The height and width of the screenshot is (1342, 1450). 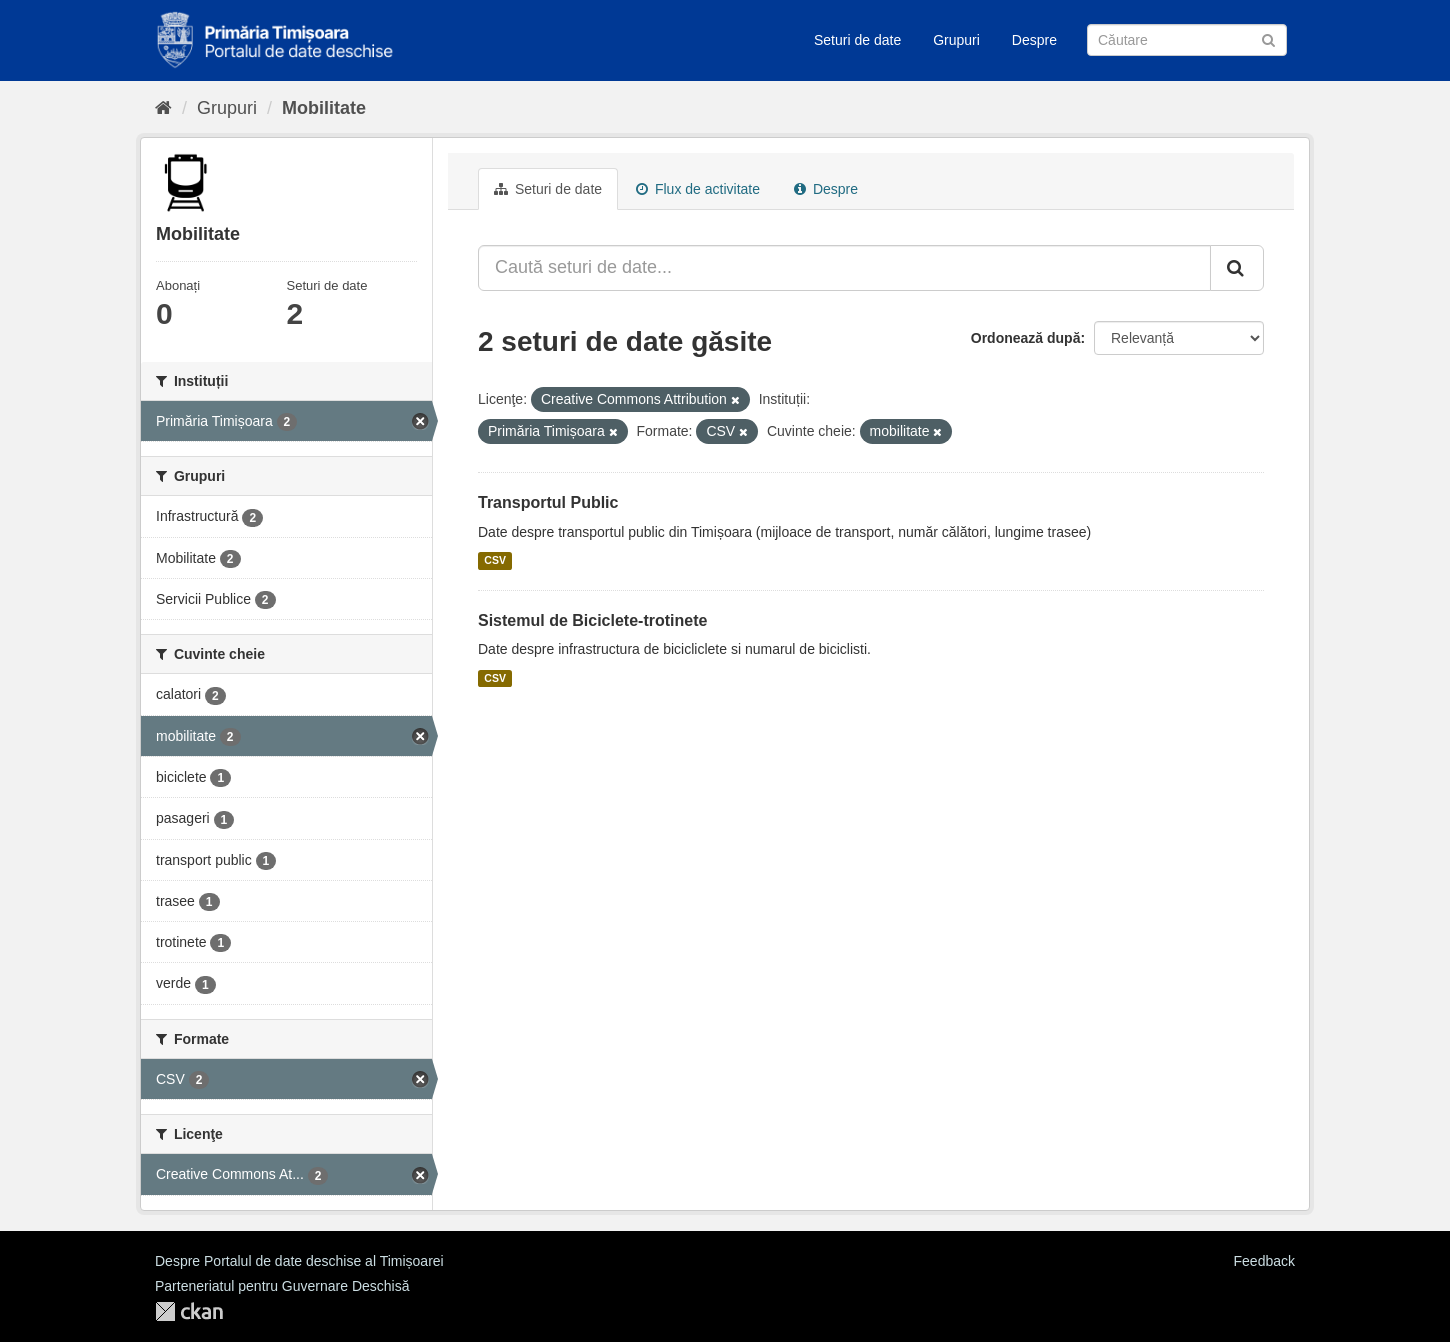 What do you see at coordinates (1034, 40) in the screenshot?
I see `Despre` at bounding box center [1034, 40].